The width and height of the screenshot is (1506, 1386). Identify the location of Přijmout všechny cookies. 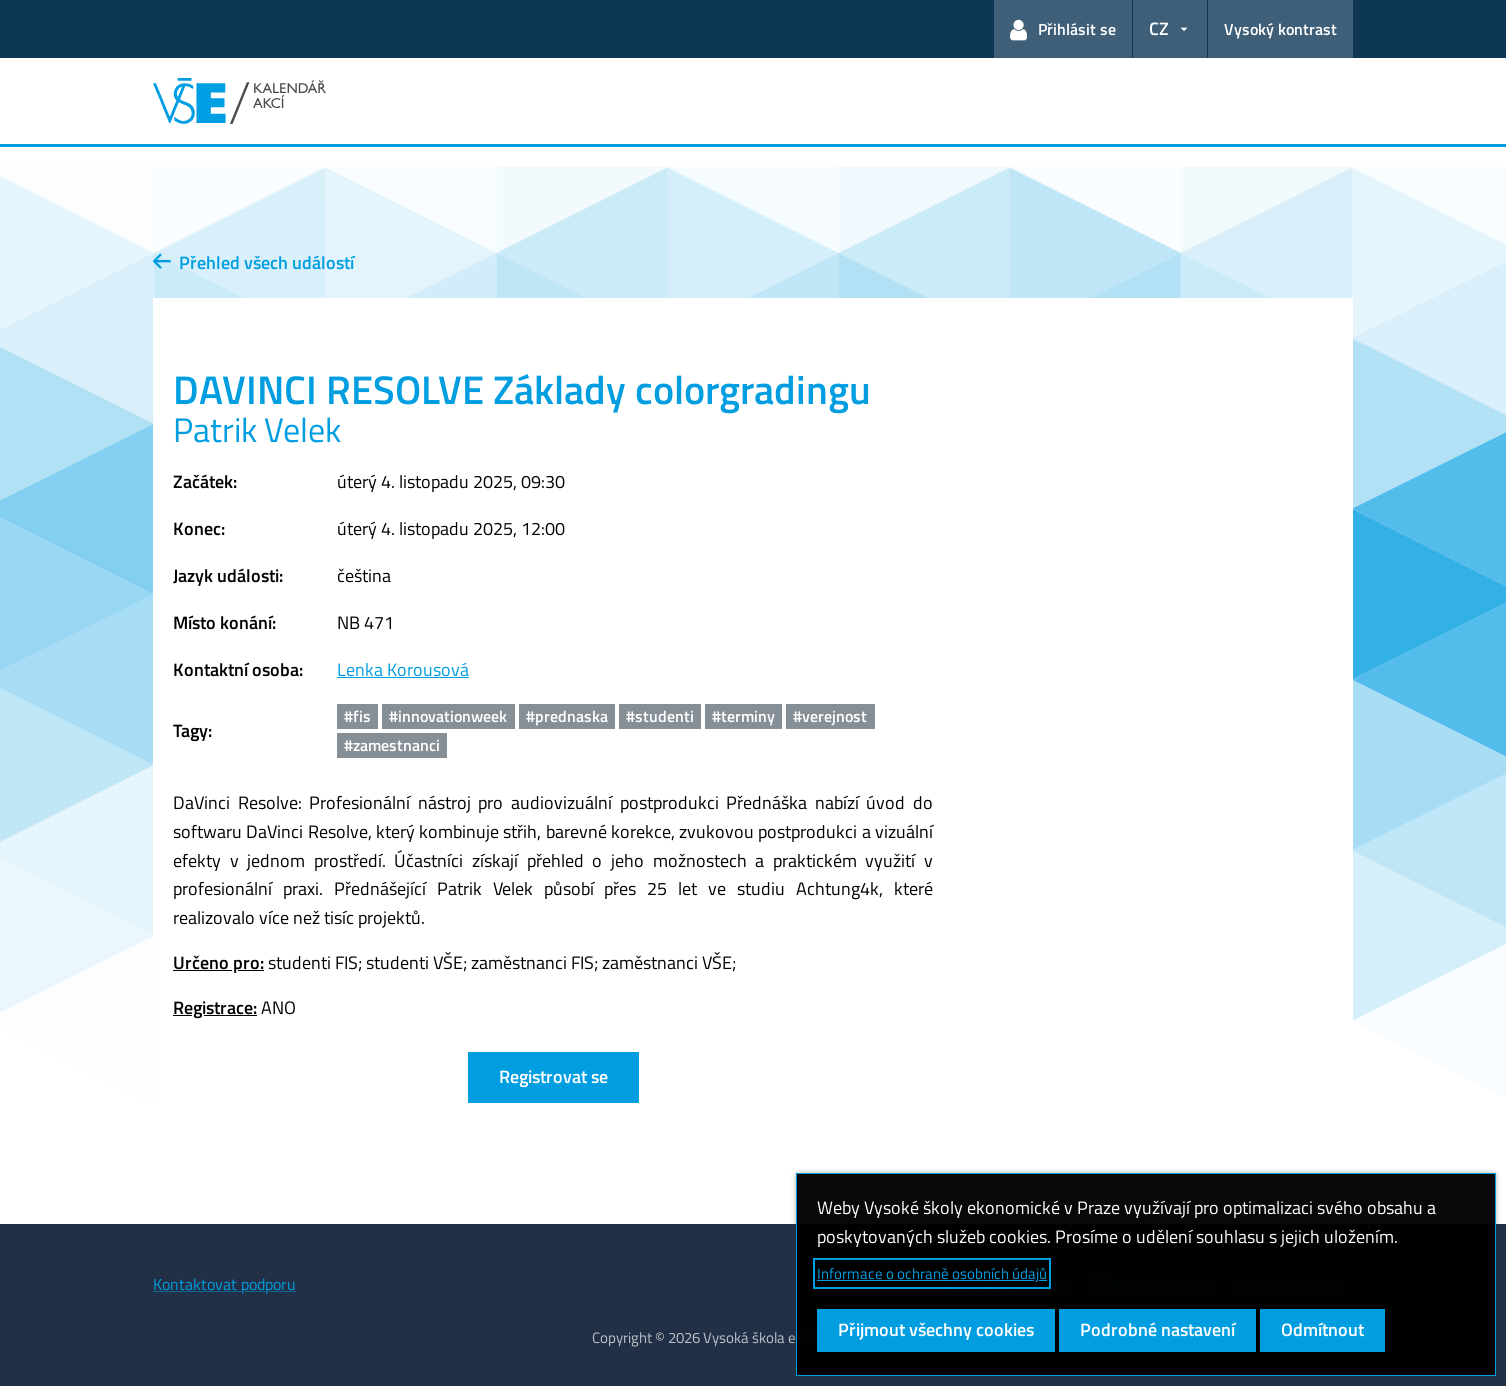
(936, 1329).